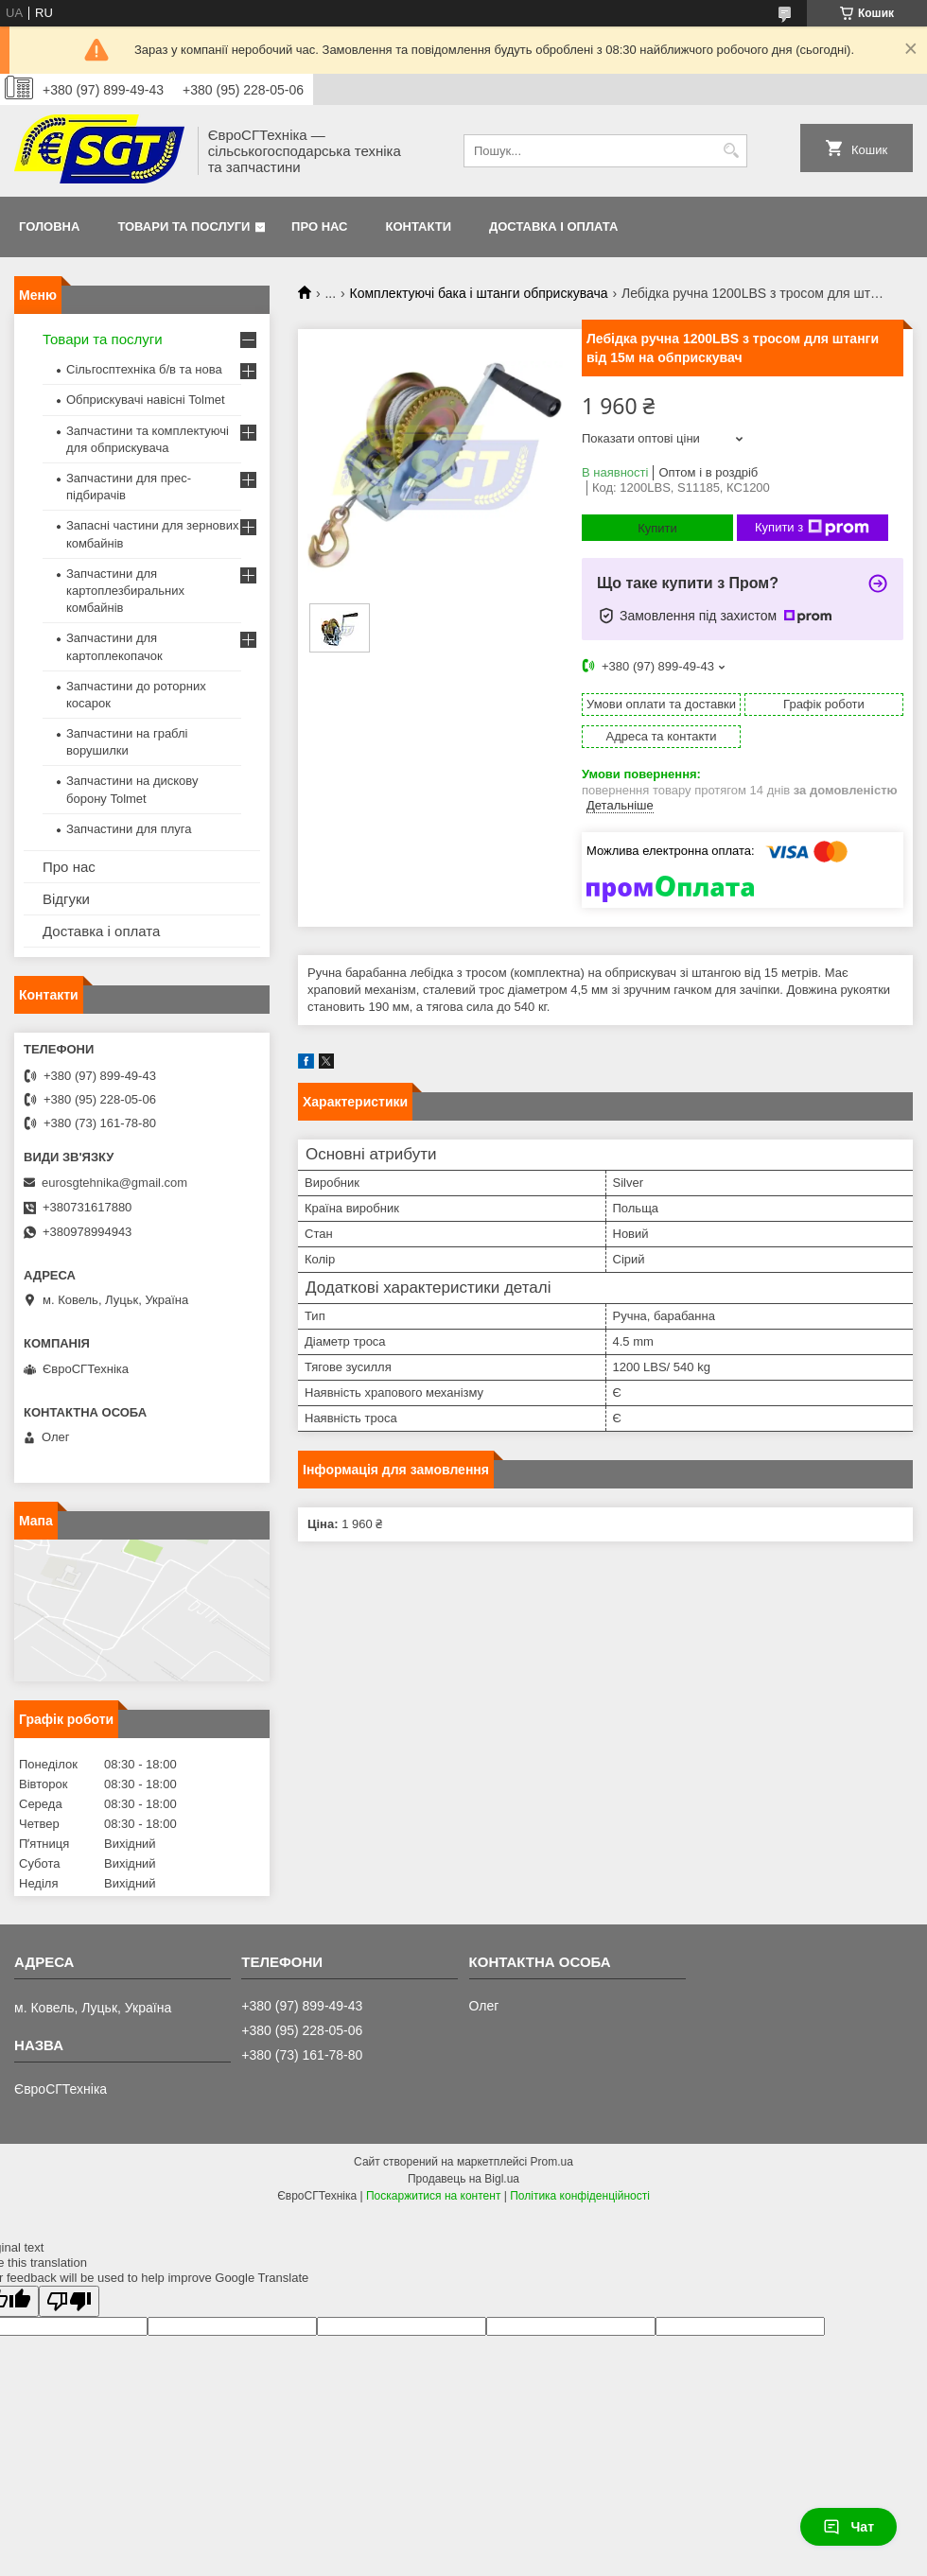 The width and height of the screenshot is (927, 2576). What do you see at coordinates (49, 226) in the screenshot?
I see `Головна` at bounding box center [49, 226].